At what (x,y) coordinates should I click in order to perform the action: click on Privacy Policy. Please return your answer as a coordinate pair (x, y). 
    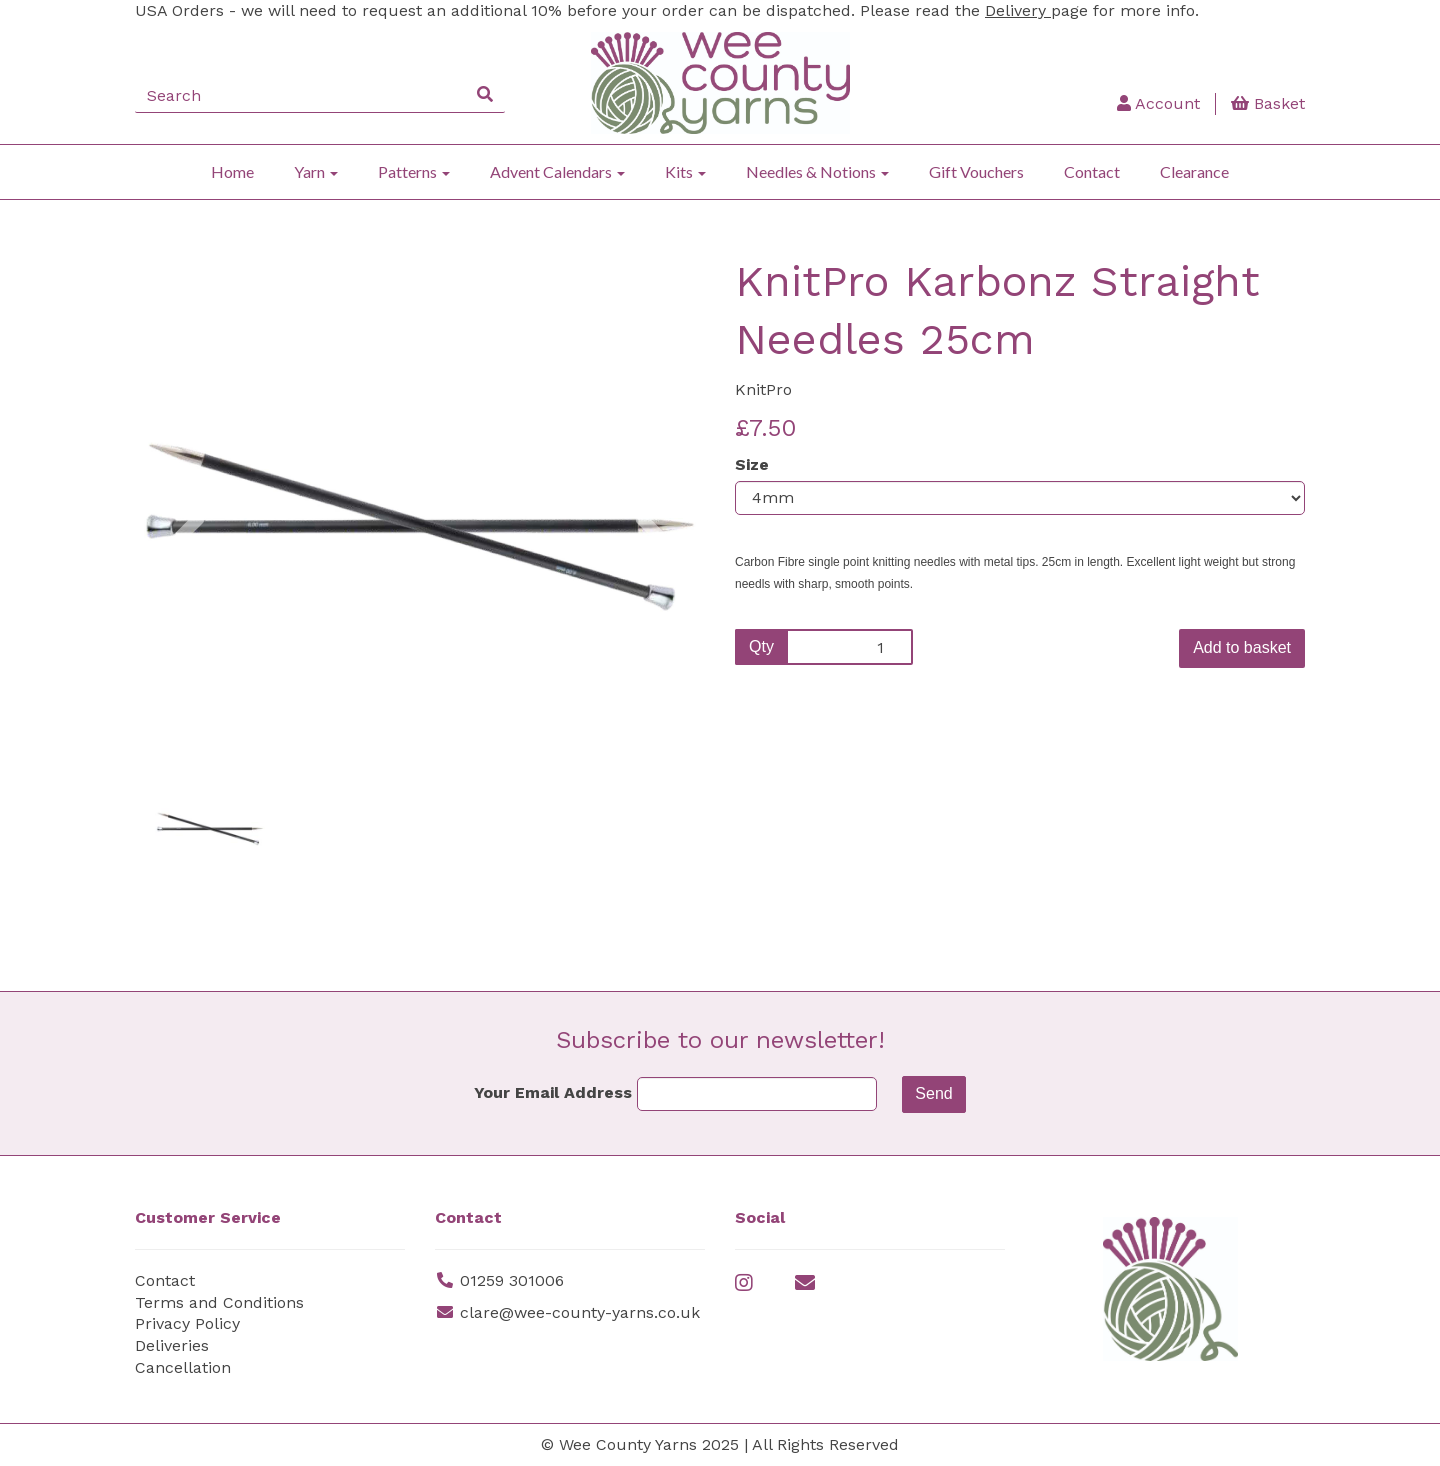
    Looking at the image, I should click on (187, 1323).